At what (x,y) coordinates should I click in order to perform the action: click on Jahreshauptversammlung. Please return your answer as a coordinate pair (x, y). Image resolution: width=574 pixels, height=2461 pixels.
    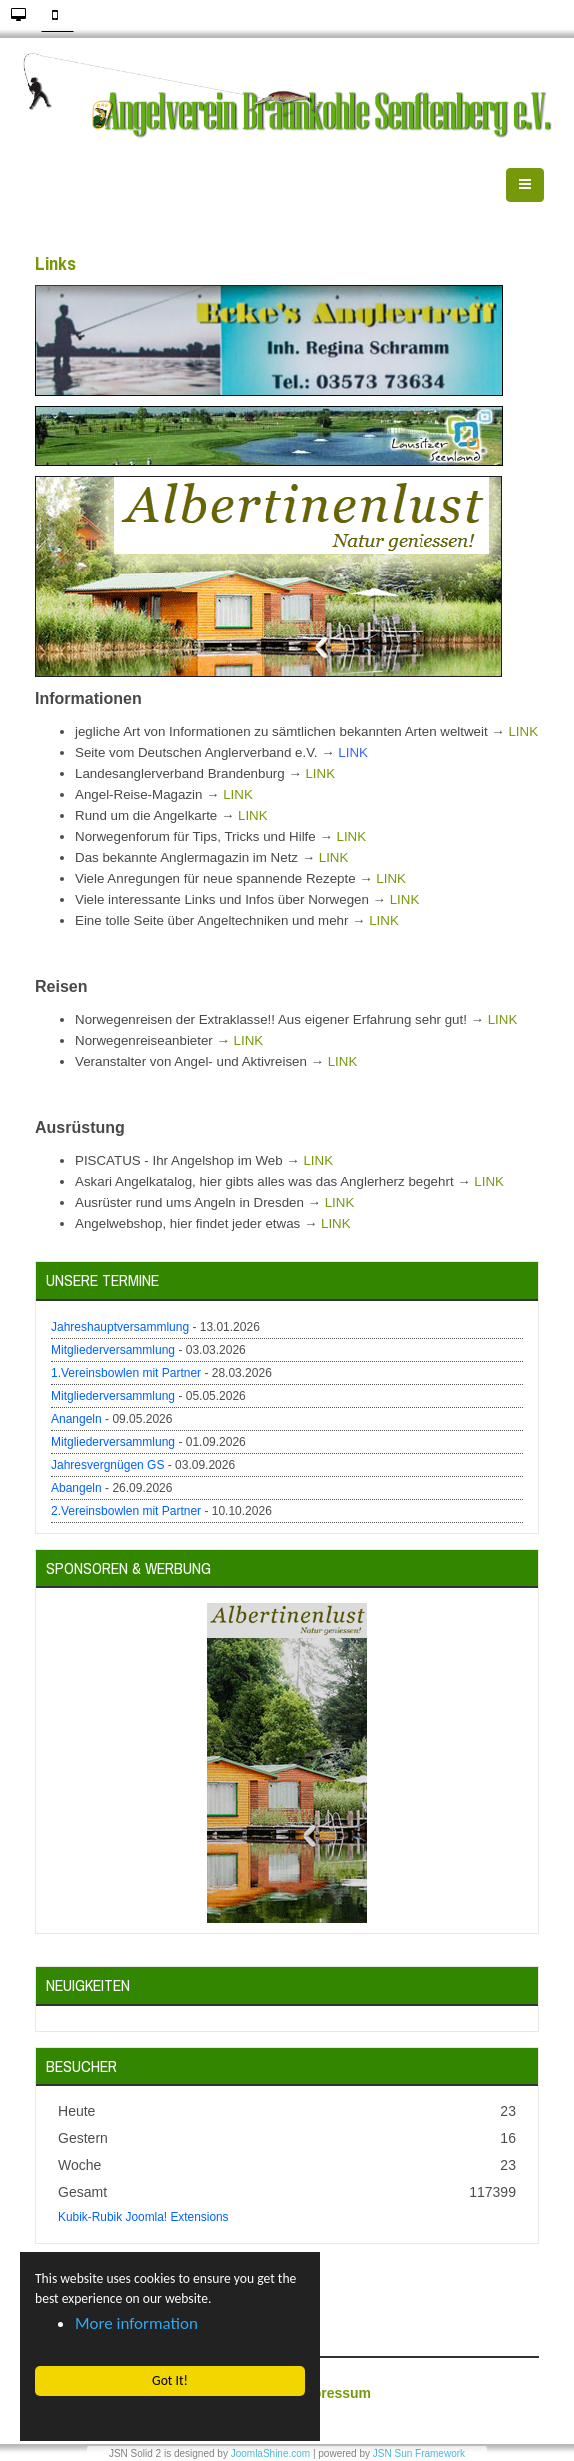
    Looking at the image, I should click on (120, 1327).